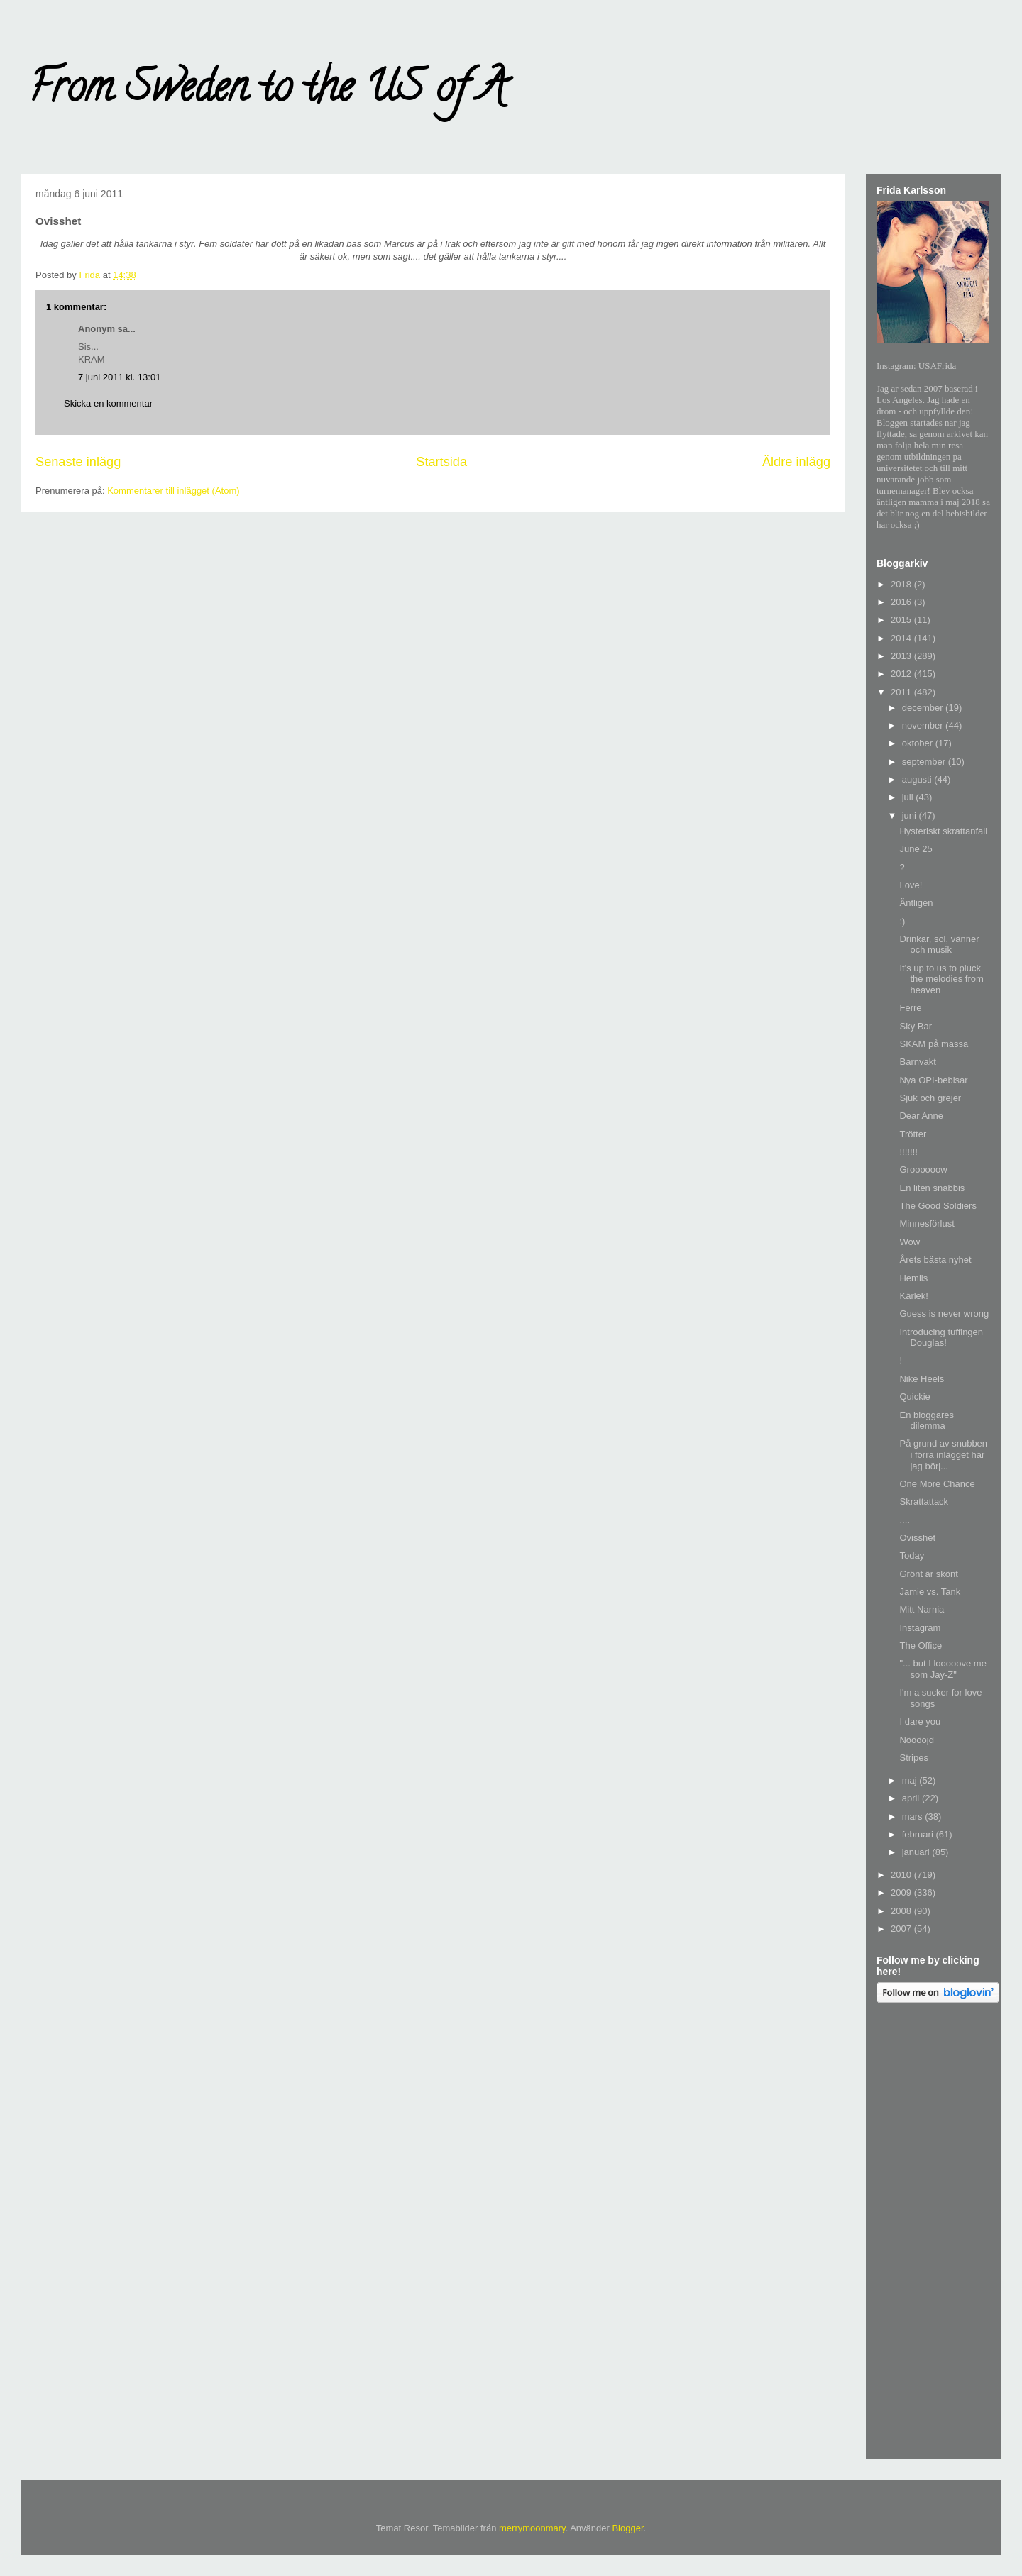  I want to click on Skicka en kommentar, so click(108, 403).